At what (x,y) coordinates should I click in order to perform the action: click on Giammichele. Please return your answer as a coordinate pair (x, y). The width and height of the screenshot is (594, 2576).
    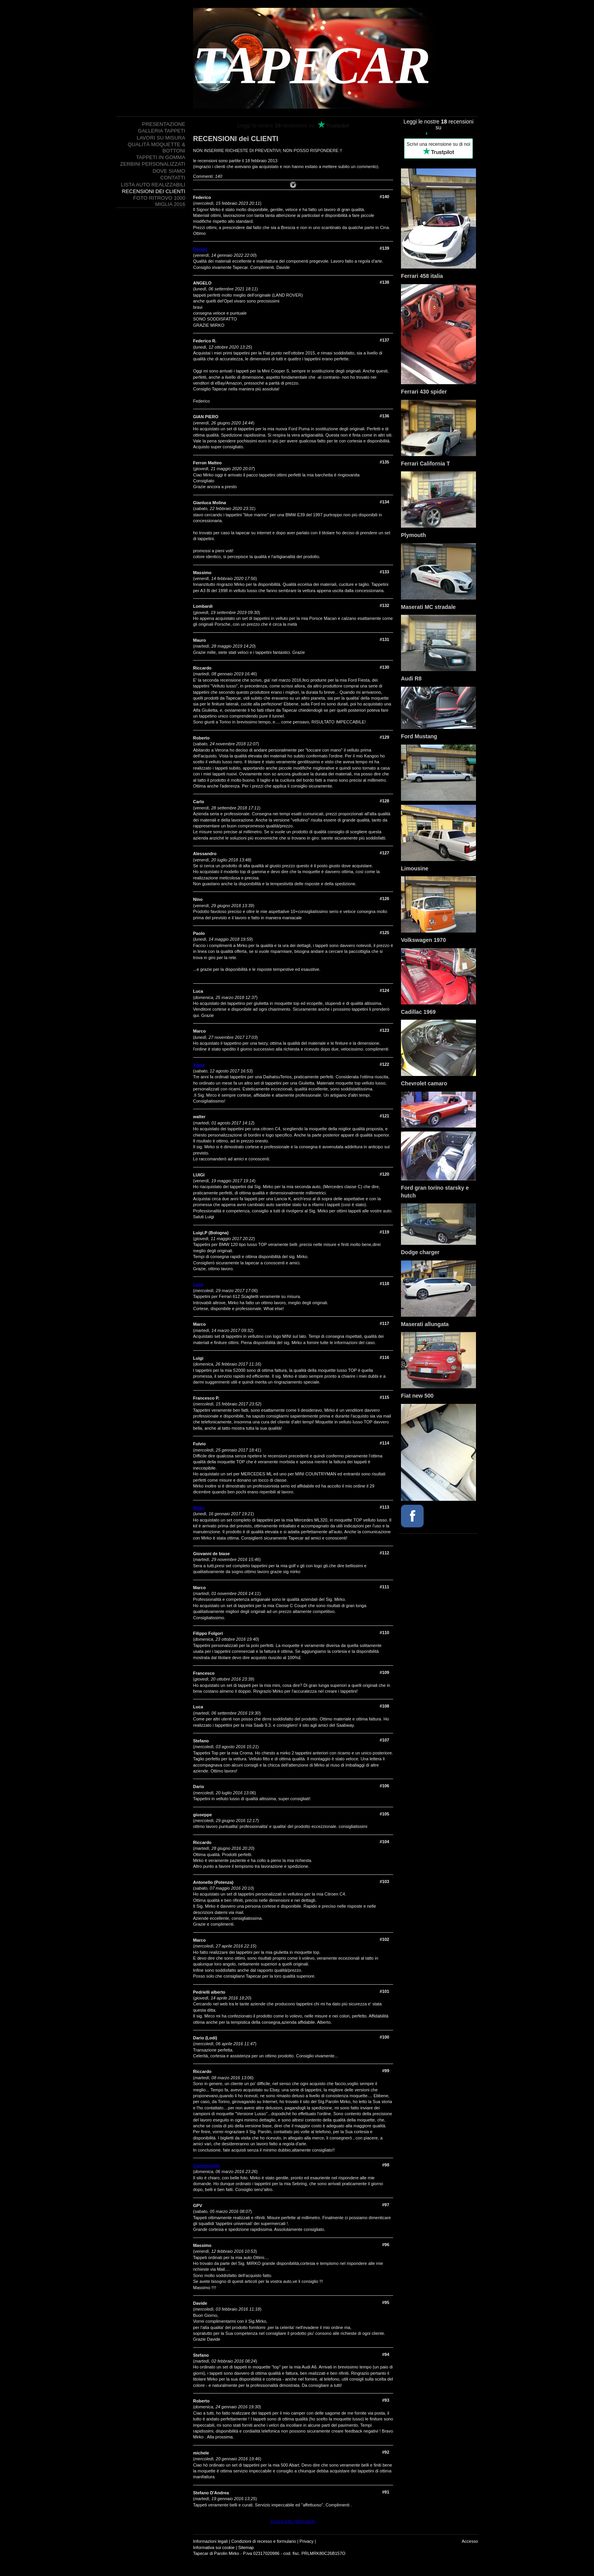
    Looking at the image, I should click on (206, 2165).